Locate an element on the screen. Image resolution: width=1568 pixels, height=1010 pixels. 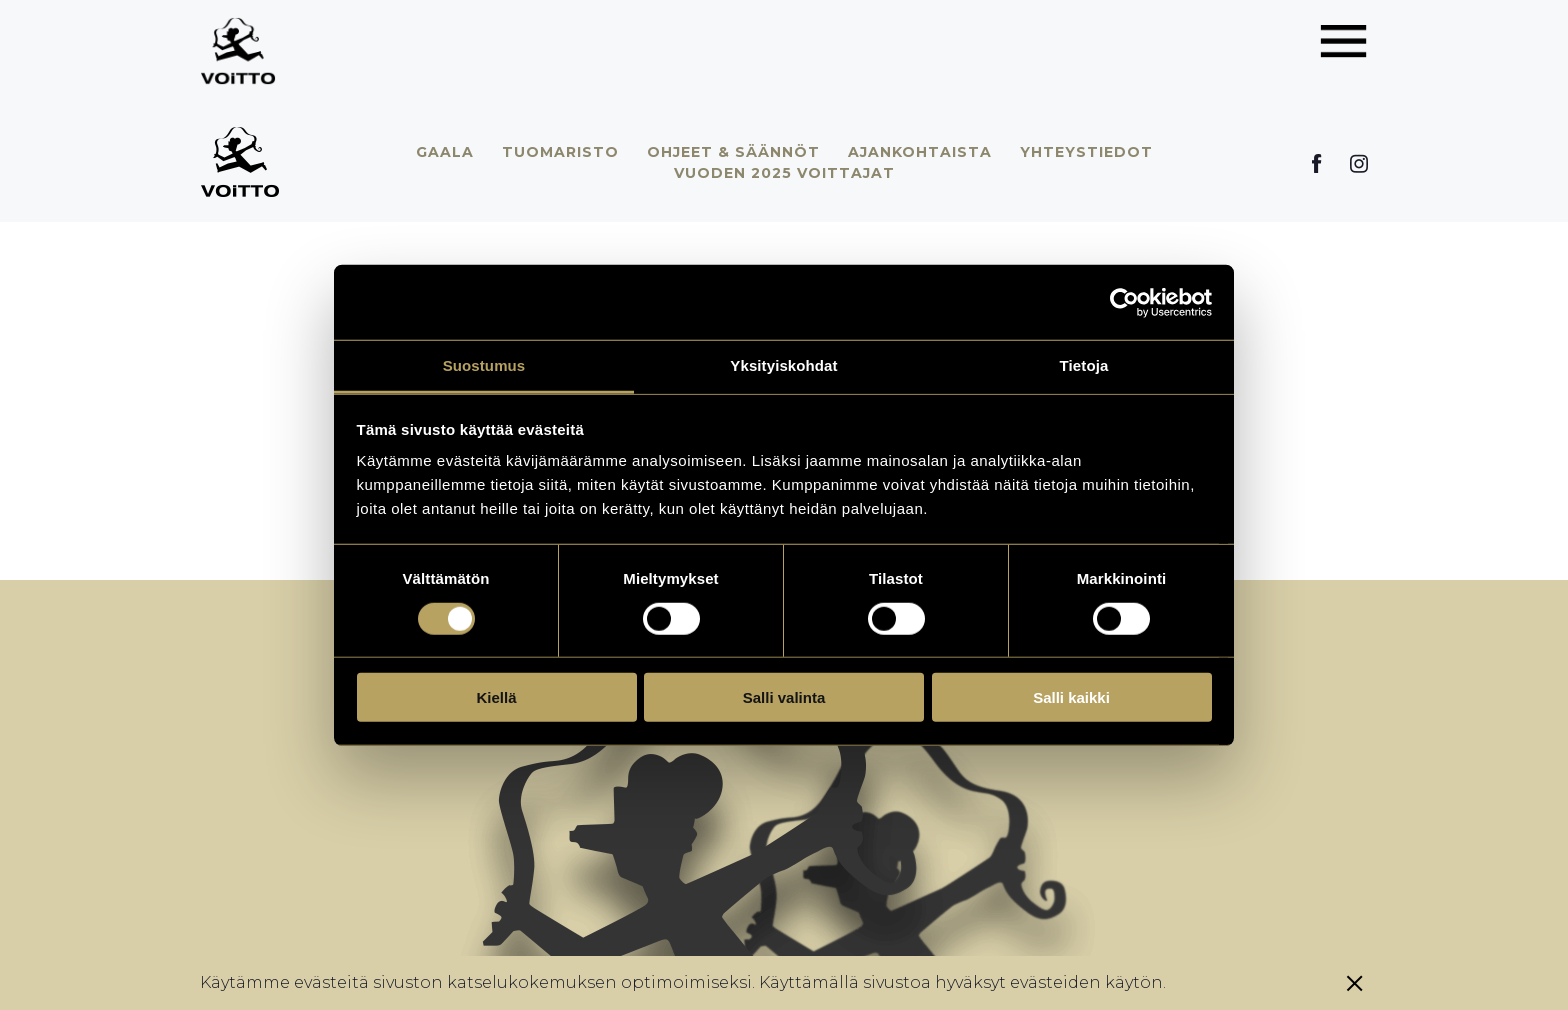
Gaala is located at coordinates (445, 152).